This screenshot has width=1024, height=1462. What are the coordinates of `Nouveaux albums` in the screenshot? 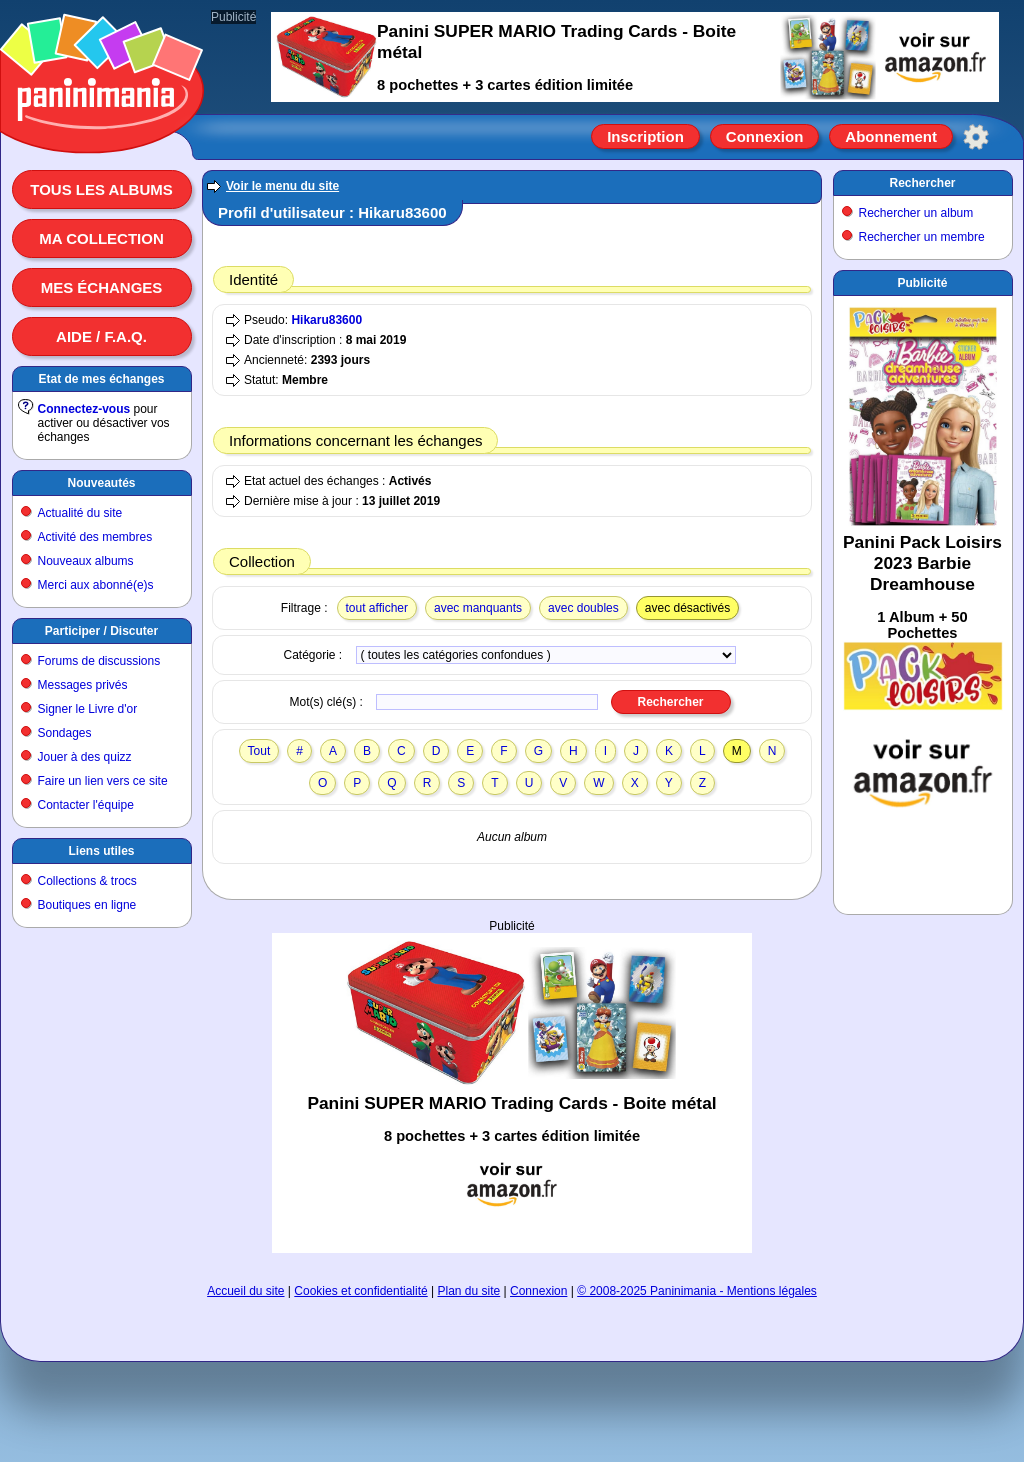 It's located at (86, 561).